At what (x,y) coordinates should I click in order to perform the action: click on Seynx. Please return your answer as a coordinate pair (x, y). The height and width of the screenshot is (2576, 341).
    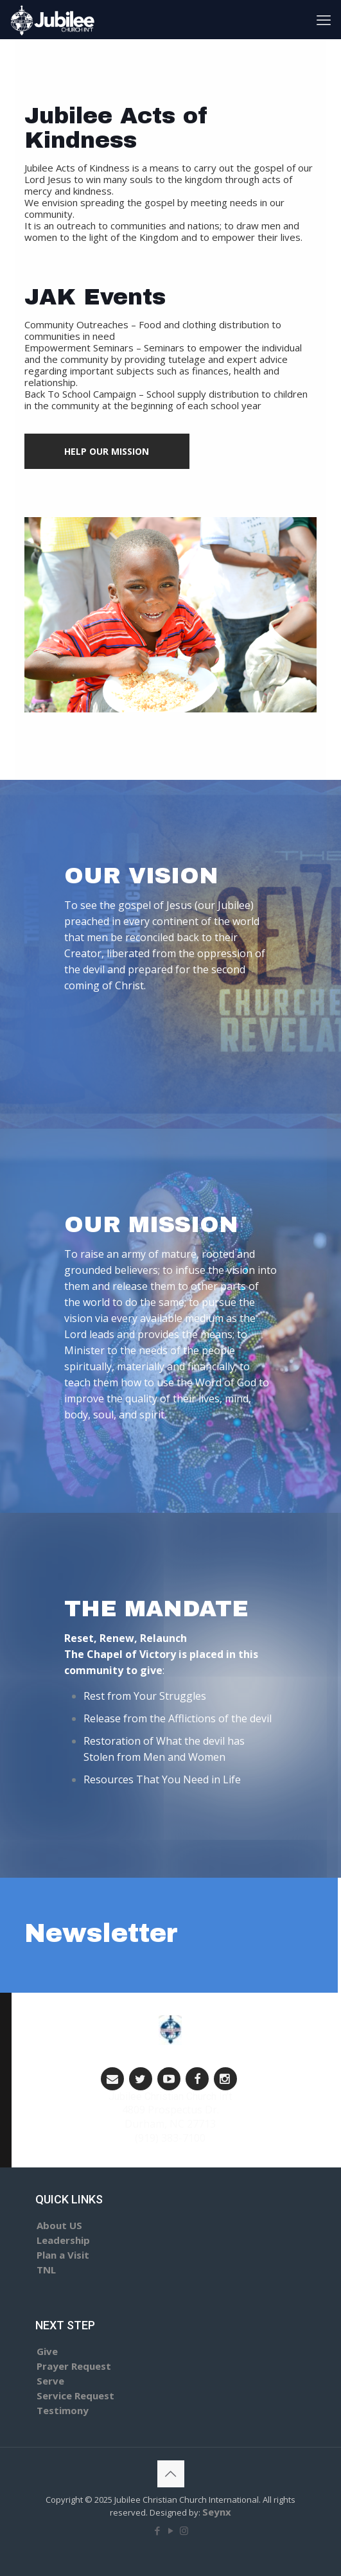
    Looking at the image, I should click on (216, 2511).